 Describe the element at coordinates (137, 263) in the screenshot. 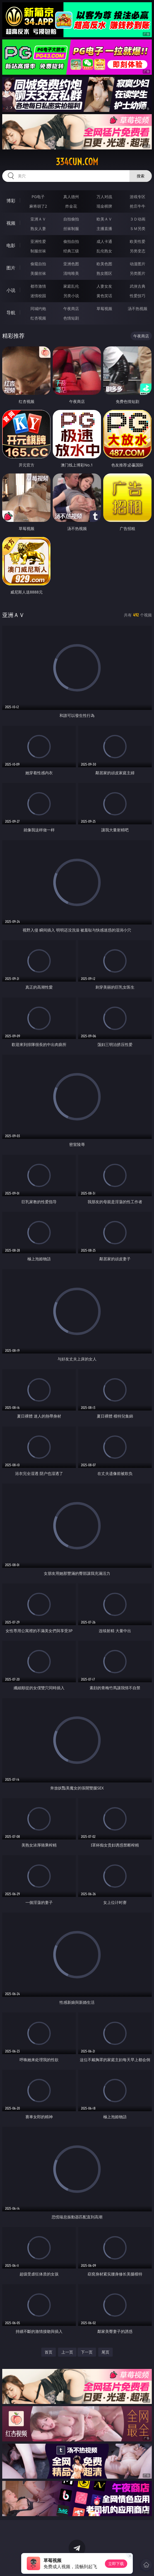

I see `动漫图片` at that location.